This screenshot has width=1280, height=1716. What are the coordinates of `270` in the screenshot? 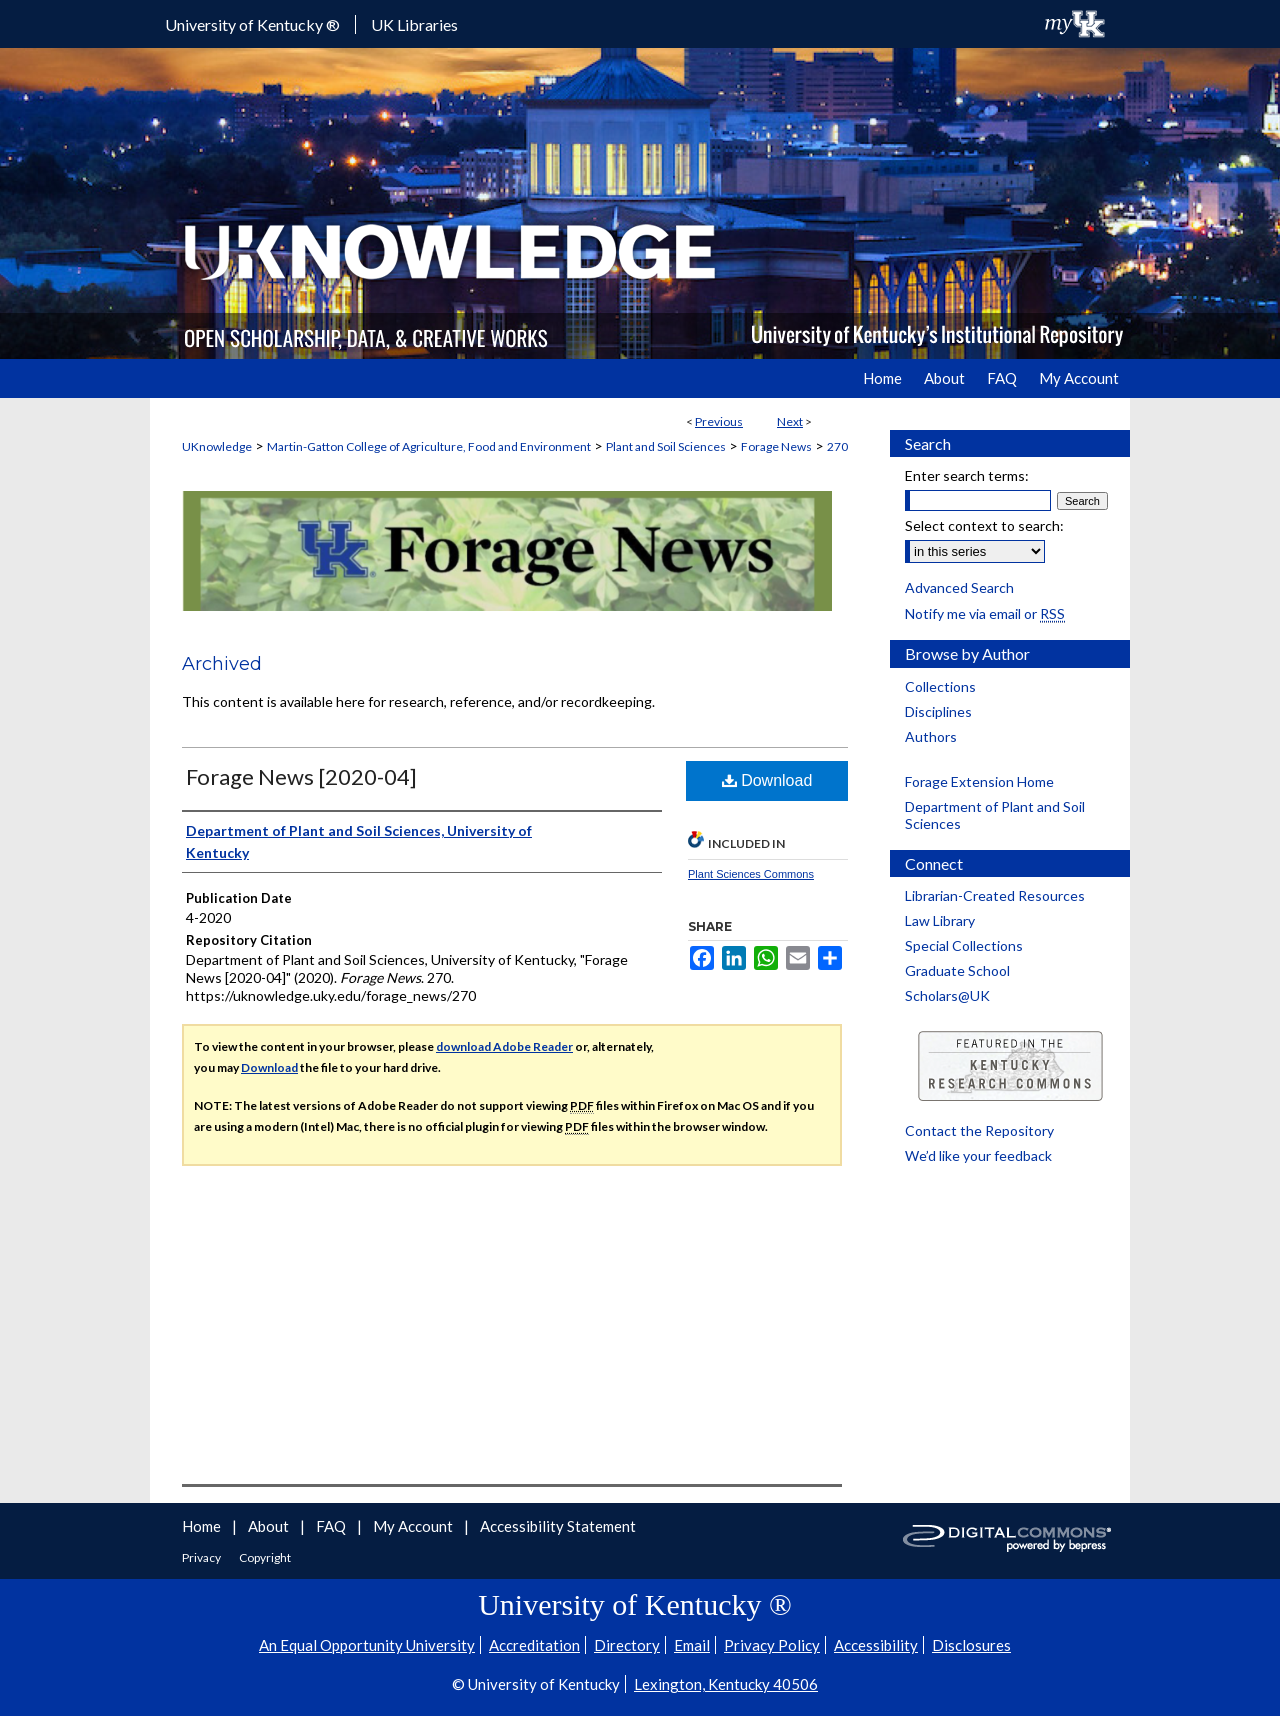 It's located at (837, 446).